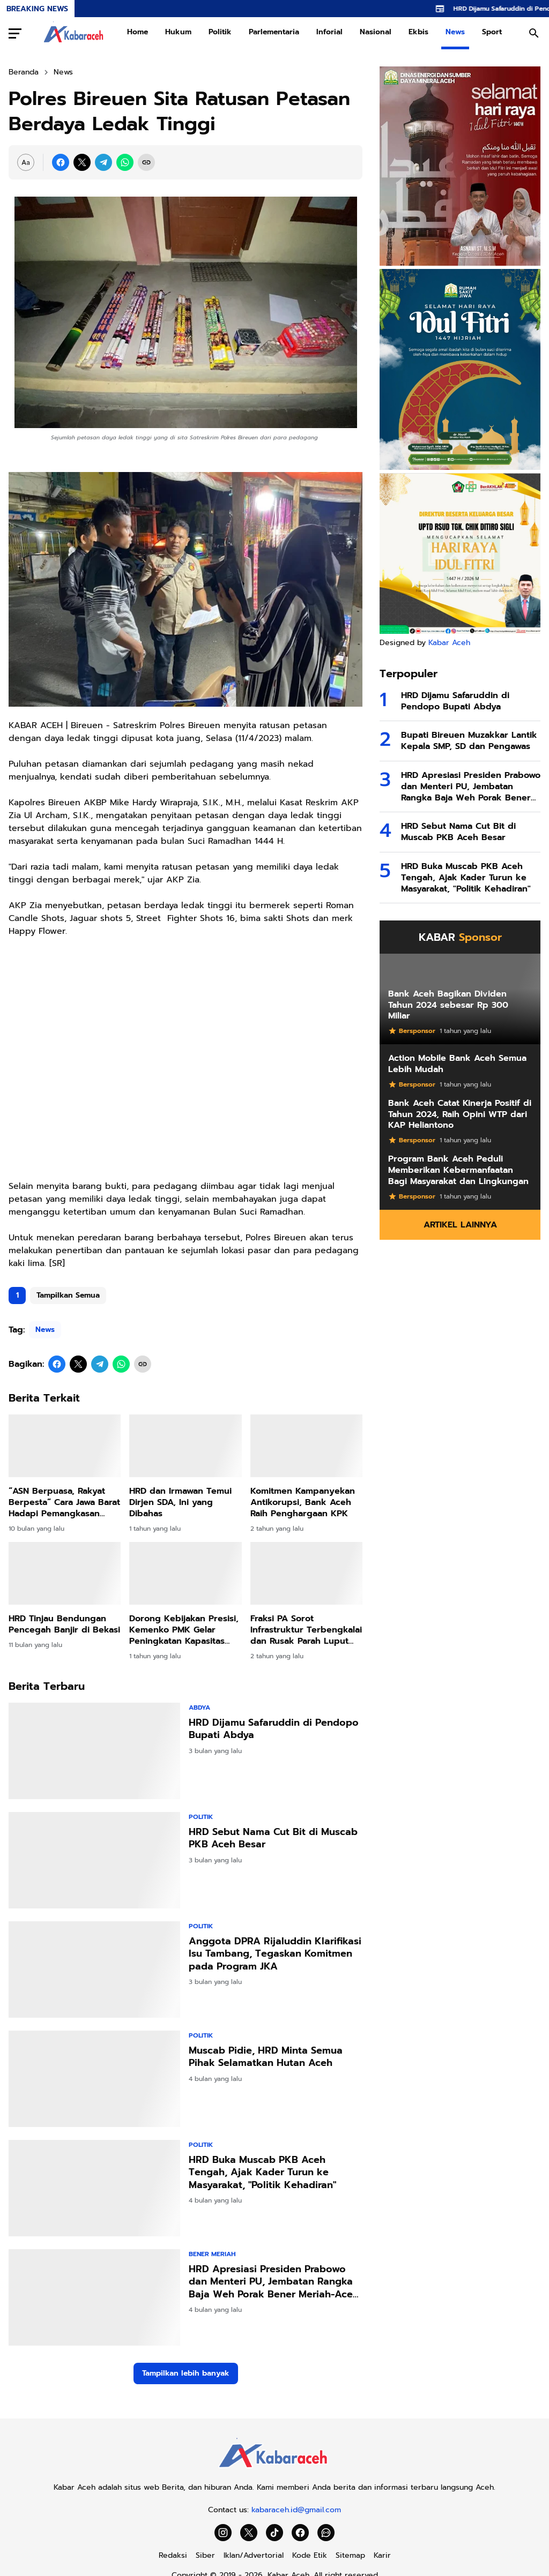 Image resolution: width=549 pixels, height=2576 pixels. What do you see at coordinates (124, 162) in the screenshot?
I see `[WhatsApp]` at bounding box center [124, 162].